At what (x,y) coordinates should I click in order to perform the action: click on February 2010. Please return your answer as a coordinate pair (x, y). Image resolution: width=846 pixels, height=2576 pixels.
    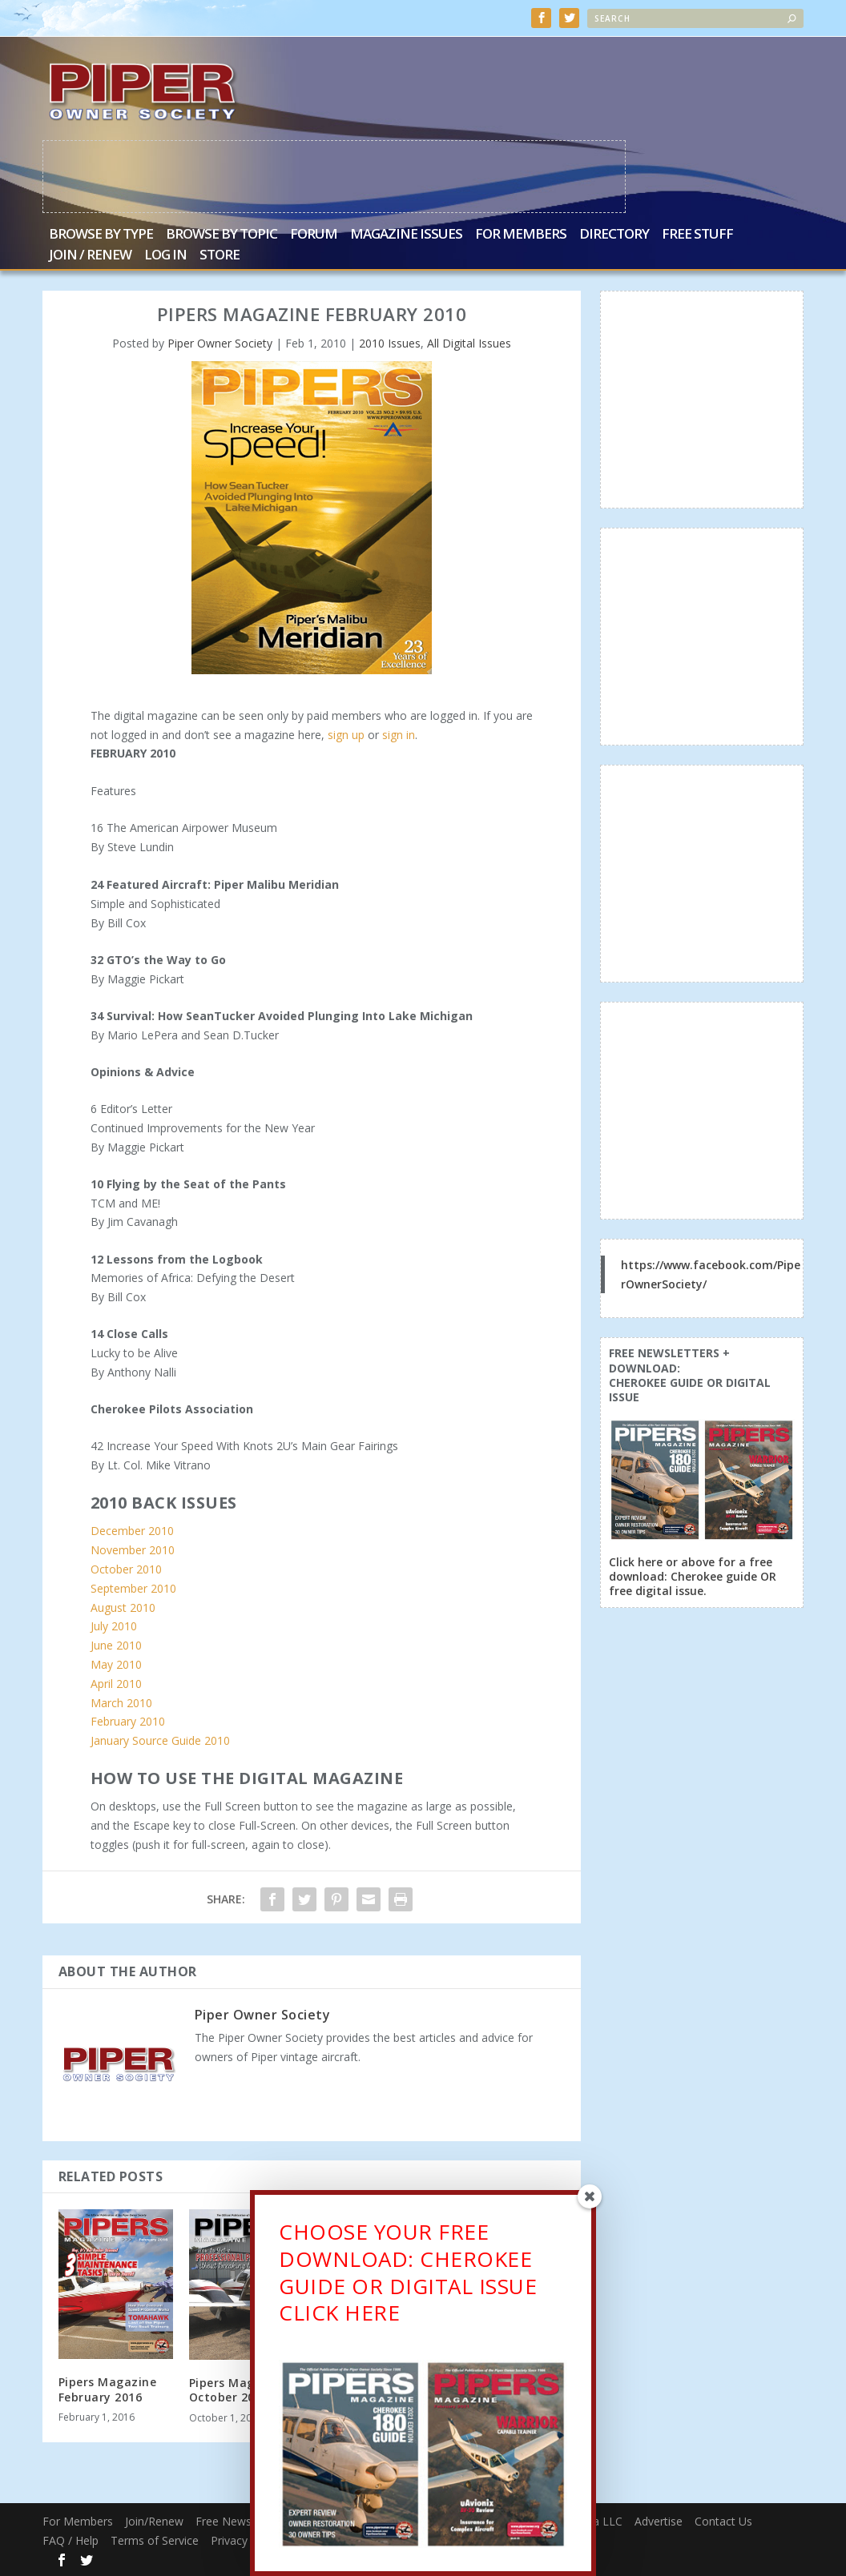
    Looking at the image, I should click on (128, 1721).